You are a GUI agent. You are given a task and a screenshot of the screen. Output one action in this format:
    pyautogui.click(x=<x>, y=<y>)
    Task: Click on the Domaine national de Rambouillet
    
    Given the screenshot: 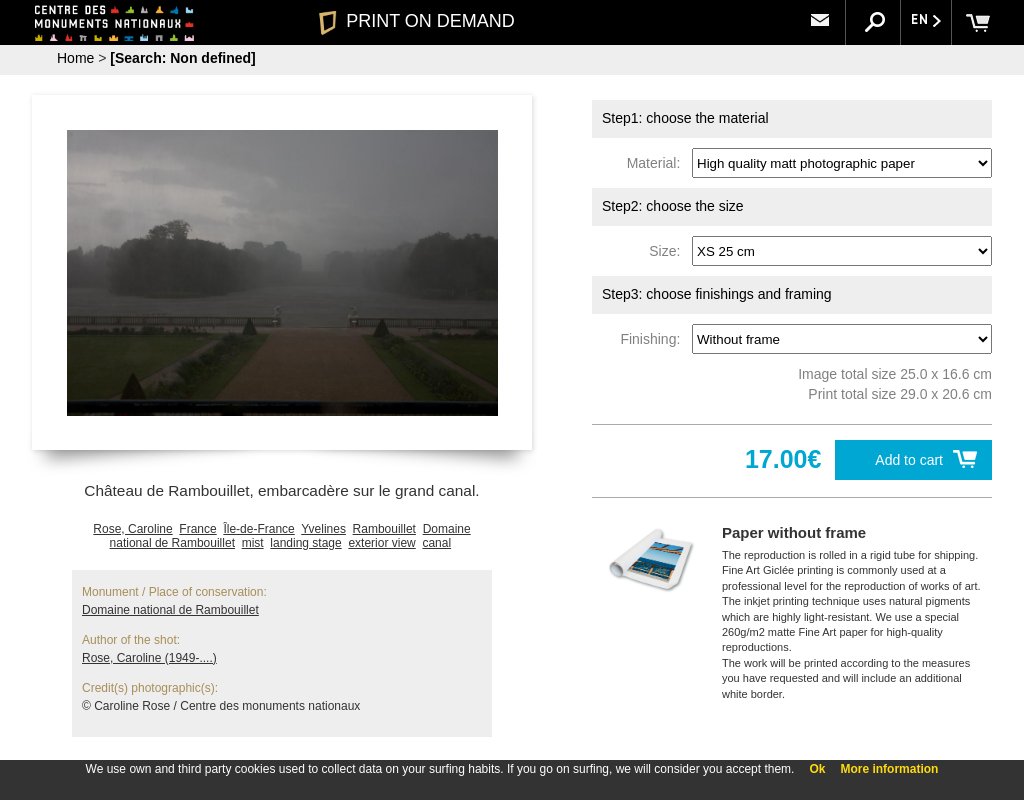 What is the action you would take?
    pyautogui.click(x=170, y=610)
    